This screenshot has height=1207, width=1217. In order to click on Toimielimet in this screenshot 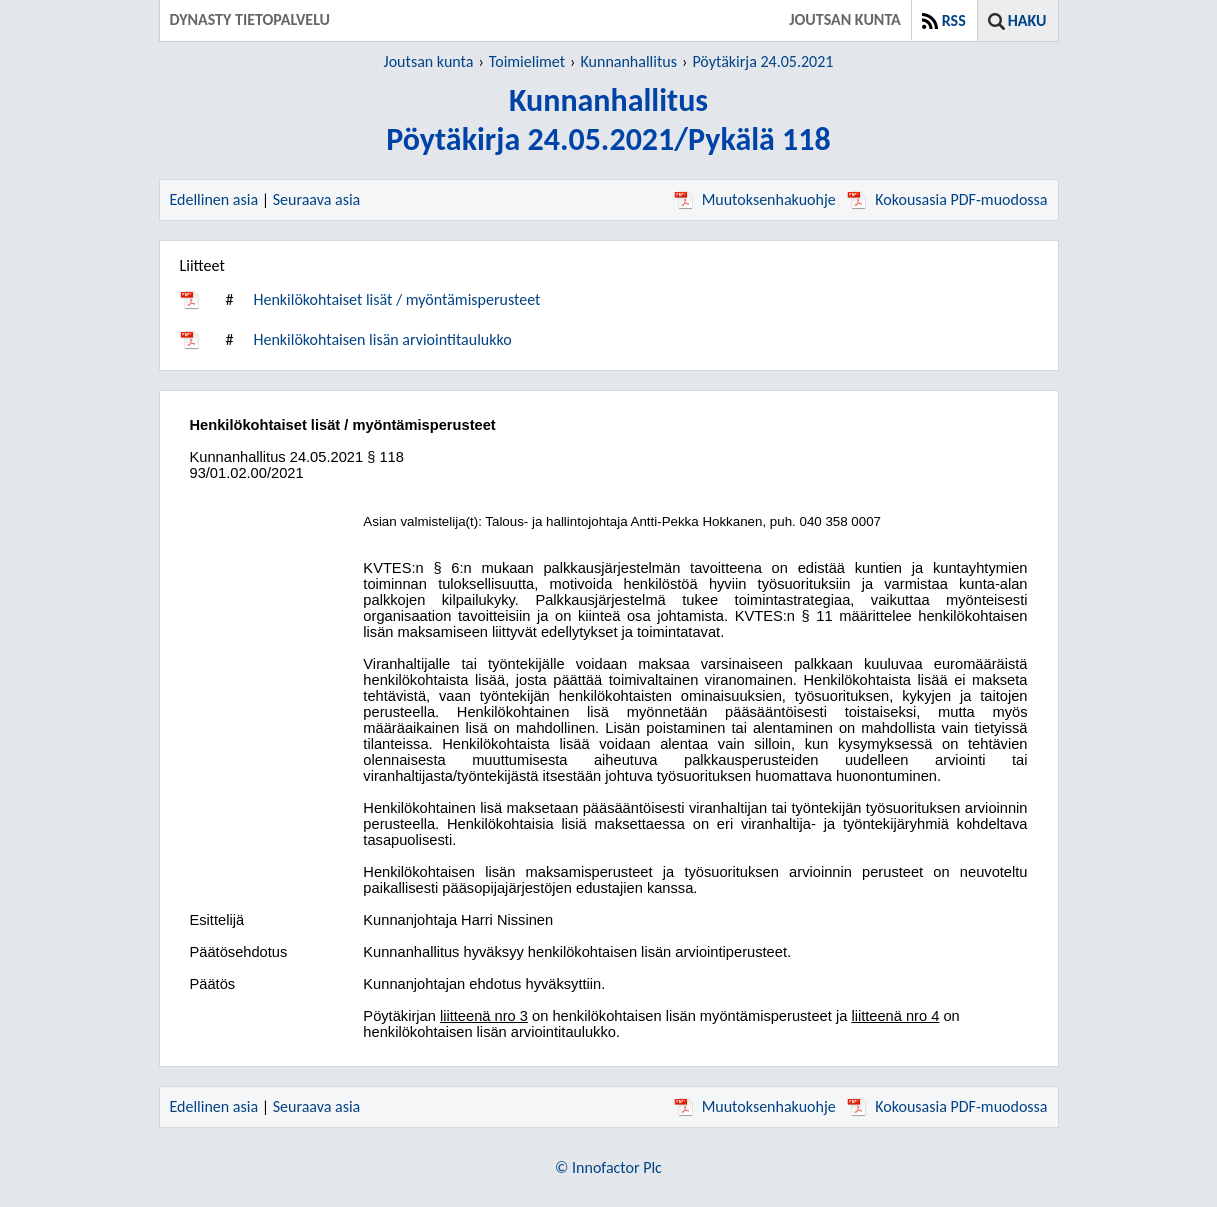, I will do `click(527, 61)`.